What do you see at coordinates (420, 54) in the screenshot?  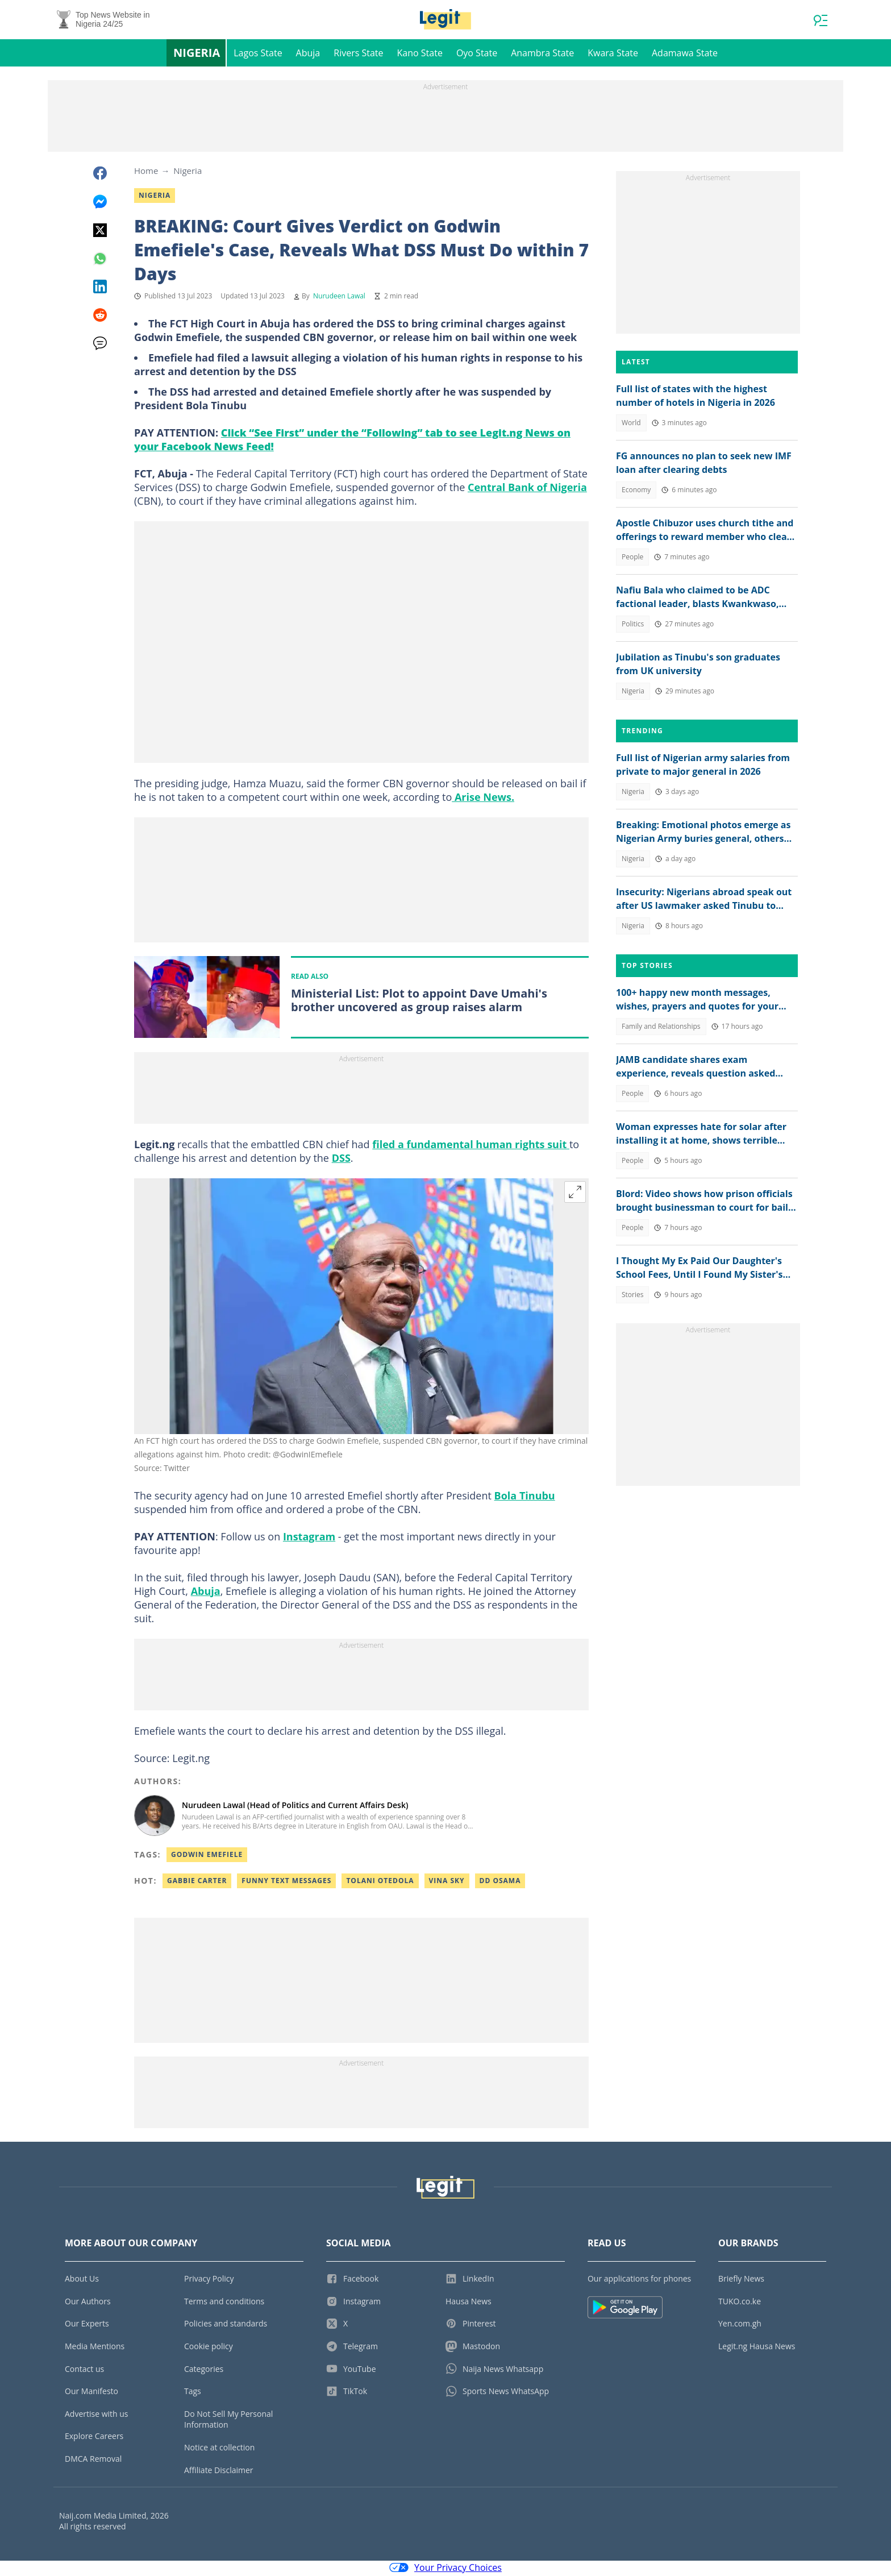 I see `Kano State` at bounding box center [420, 54].